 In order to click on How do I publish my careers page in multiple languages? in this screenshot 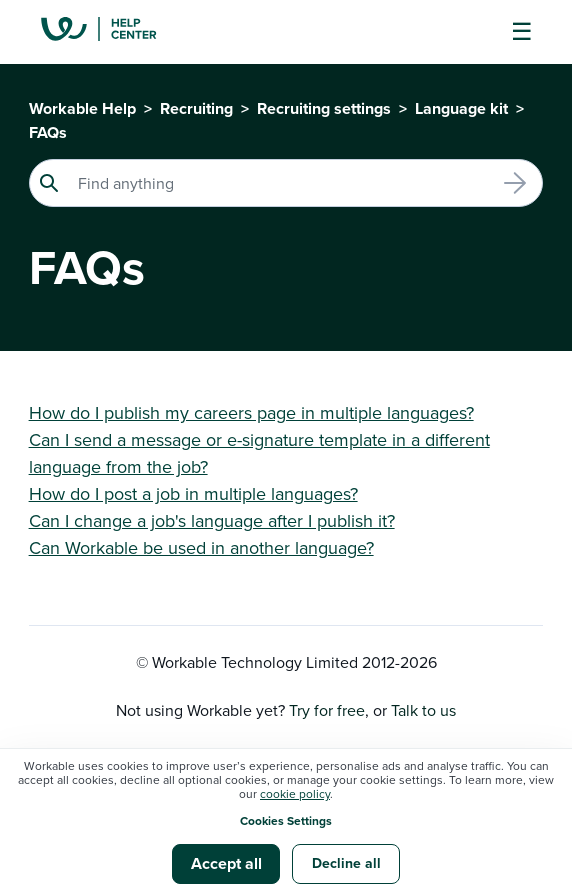, I will do `click(251, 412)`.